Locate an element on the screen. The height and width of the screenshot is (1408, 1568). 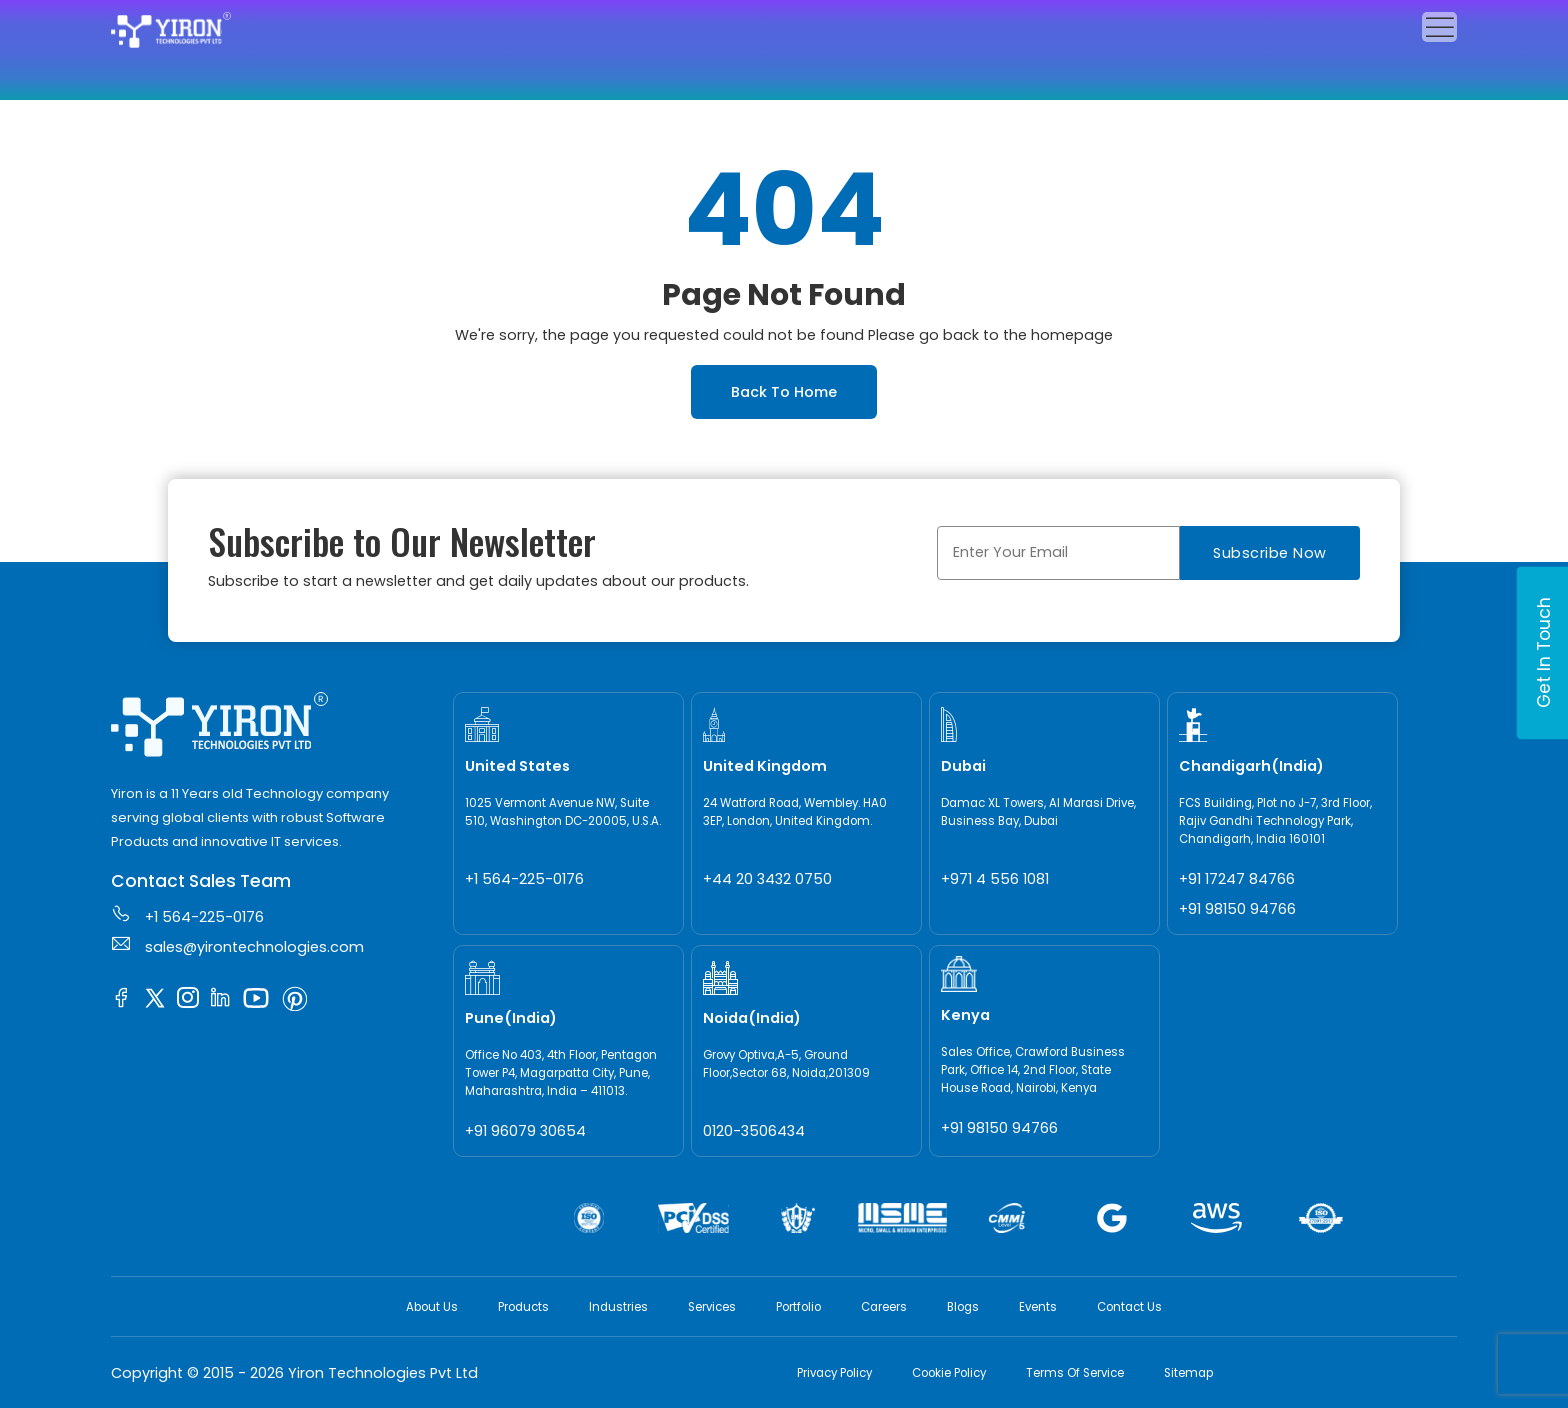
+91 17247 84766 is located at coordinates (1237, 879).